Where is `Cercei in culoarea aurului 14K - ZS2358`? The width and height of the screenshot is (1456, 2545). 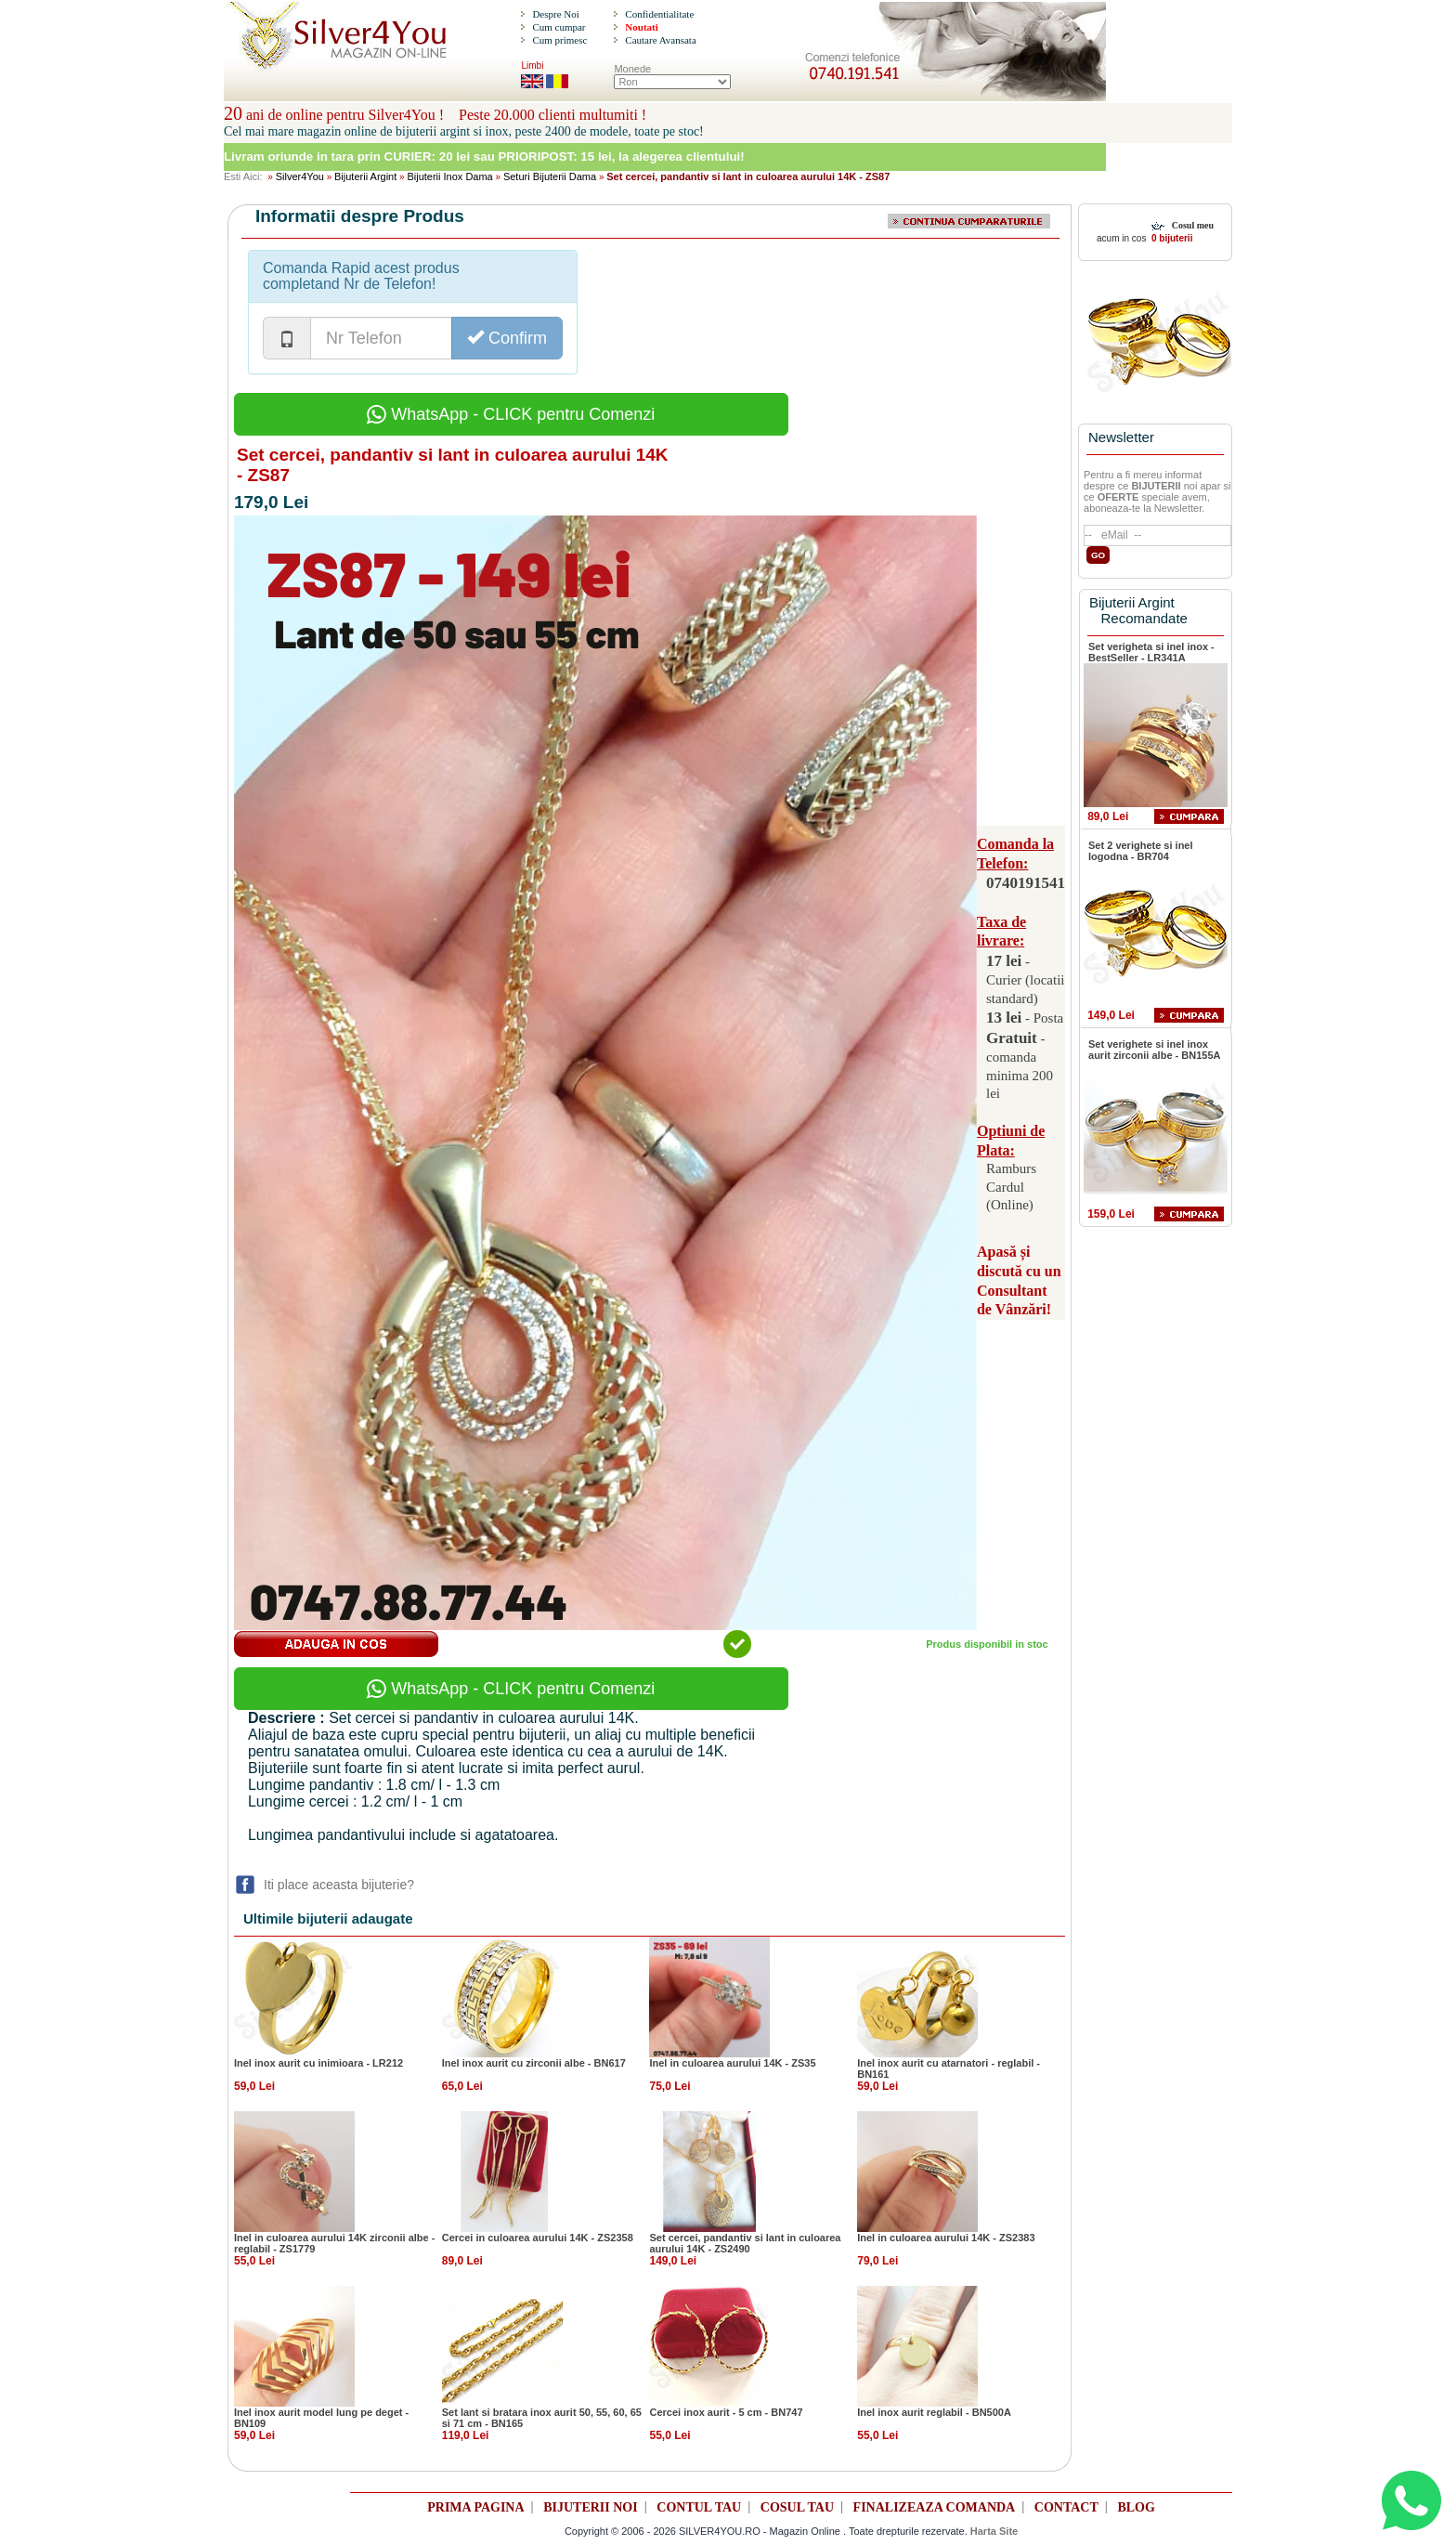
Cercei in culoarea aurului 14K - ZS2358 is located at coordinates (537, 2237).